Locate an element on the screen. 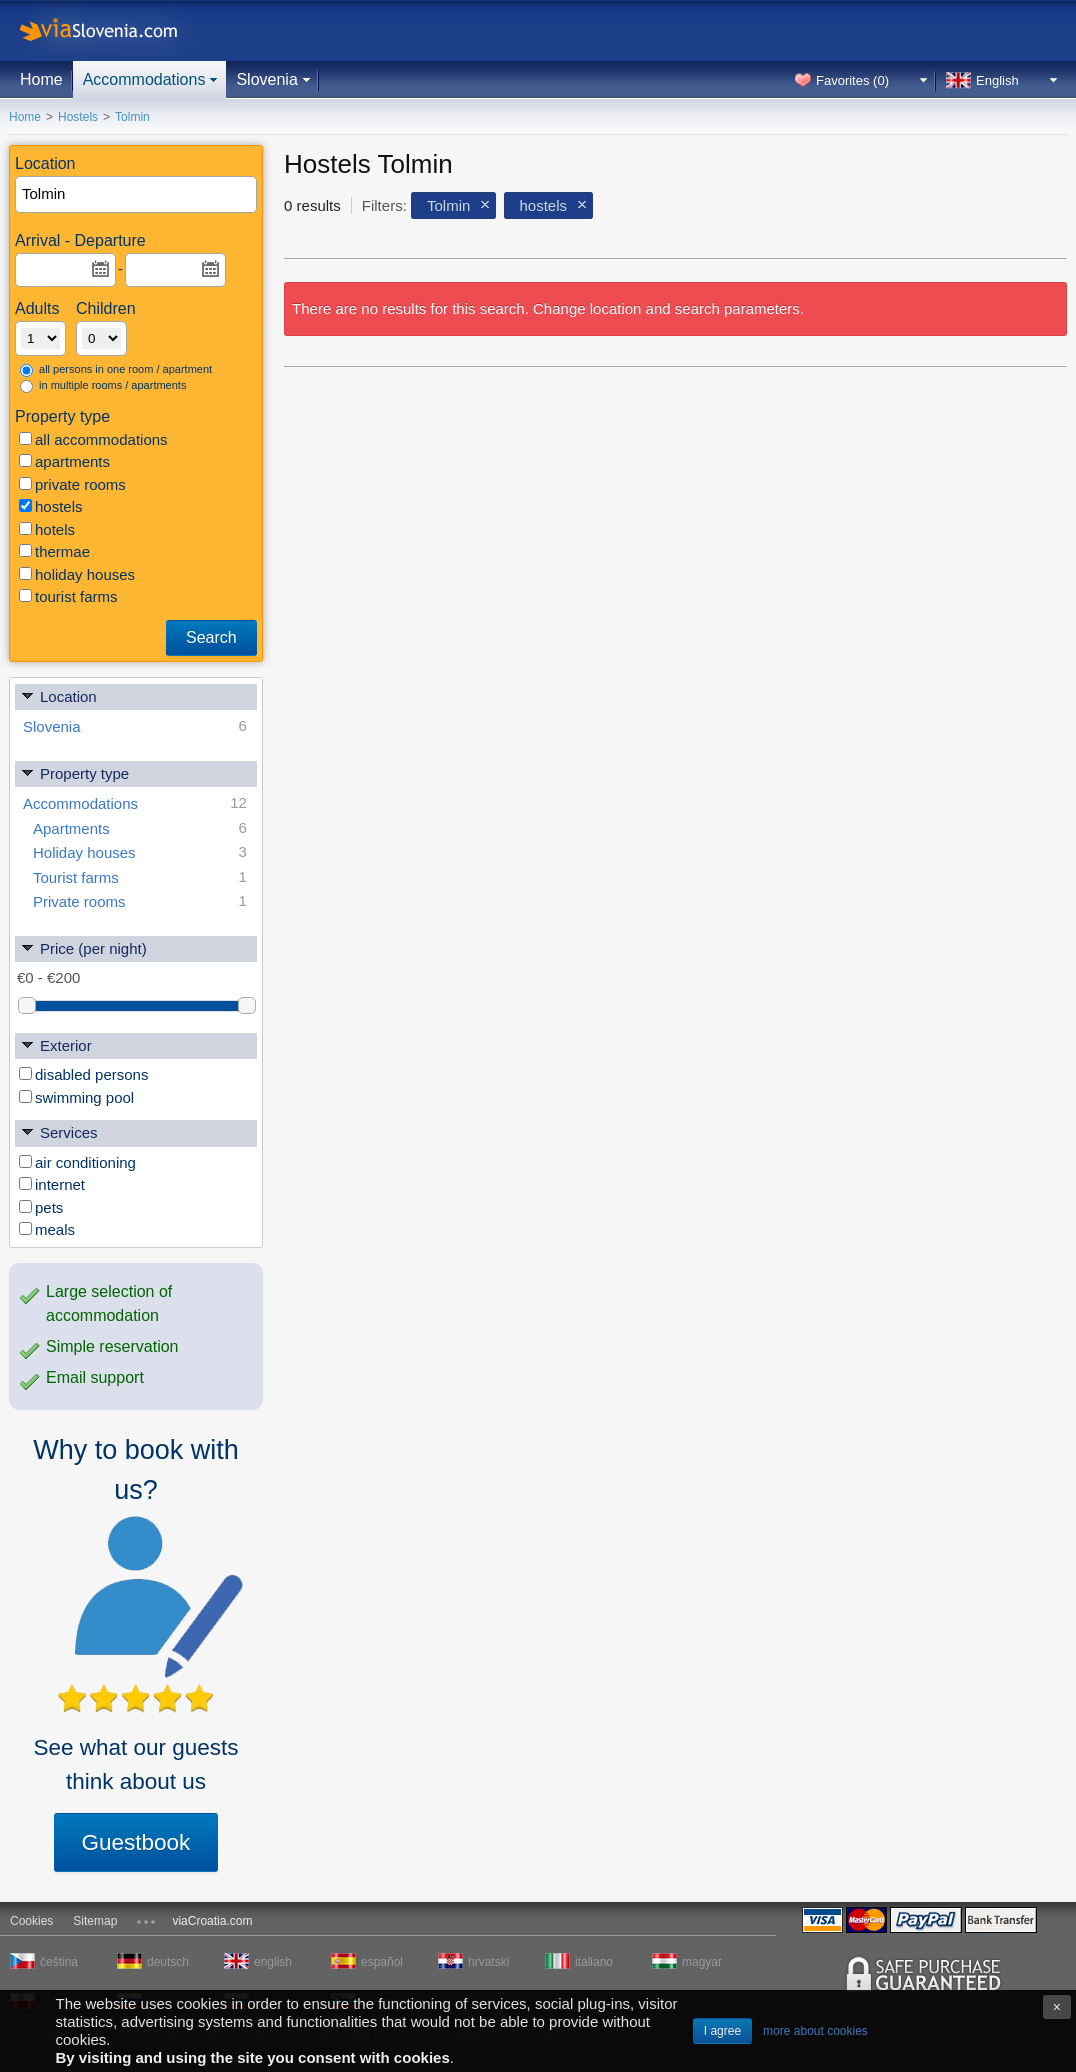 This screenshot has width=1076, height=2072. I agree is located at coordinates (722, 2031).